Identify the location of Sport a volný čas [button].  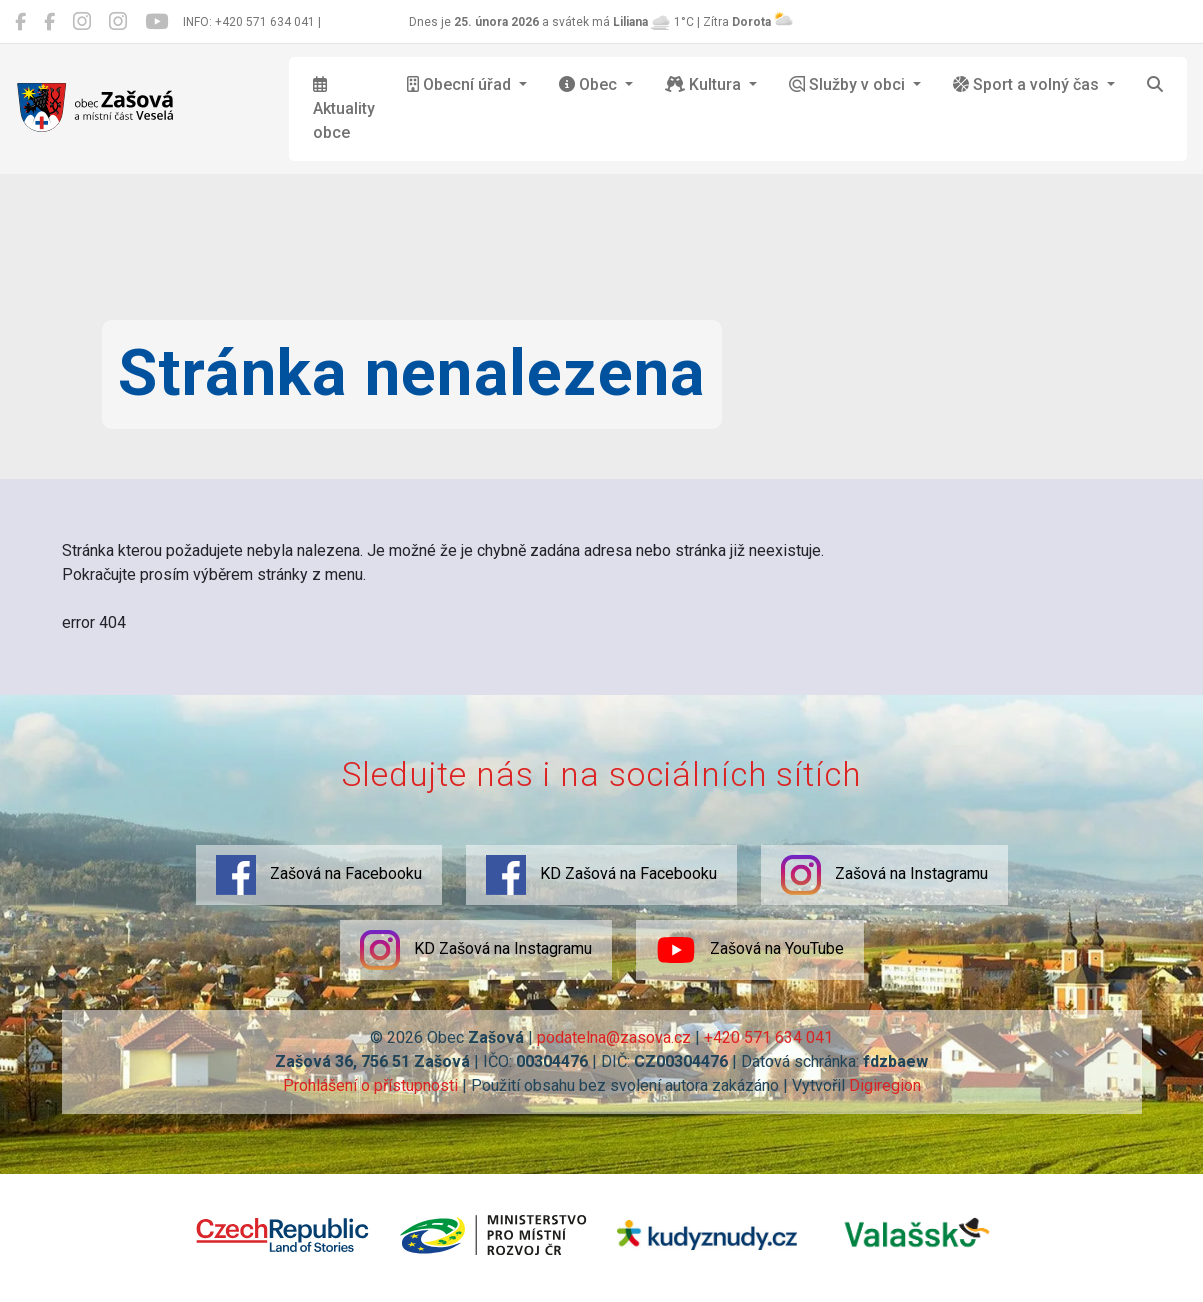
(1028, 84).